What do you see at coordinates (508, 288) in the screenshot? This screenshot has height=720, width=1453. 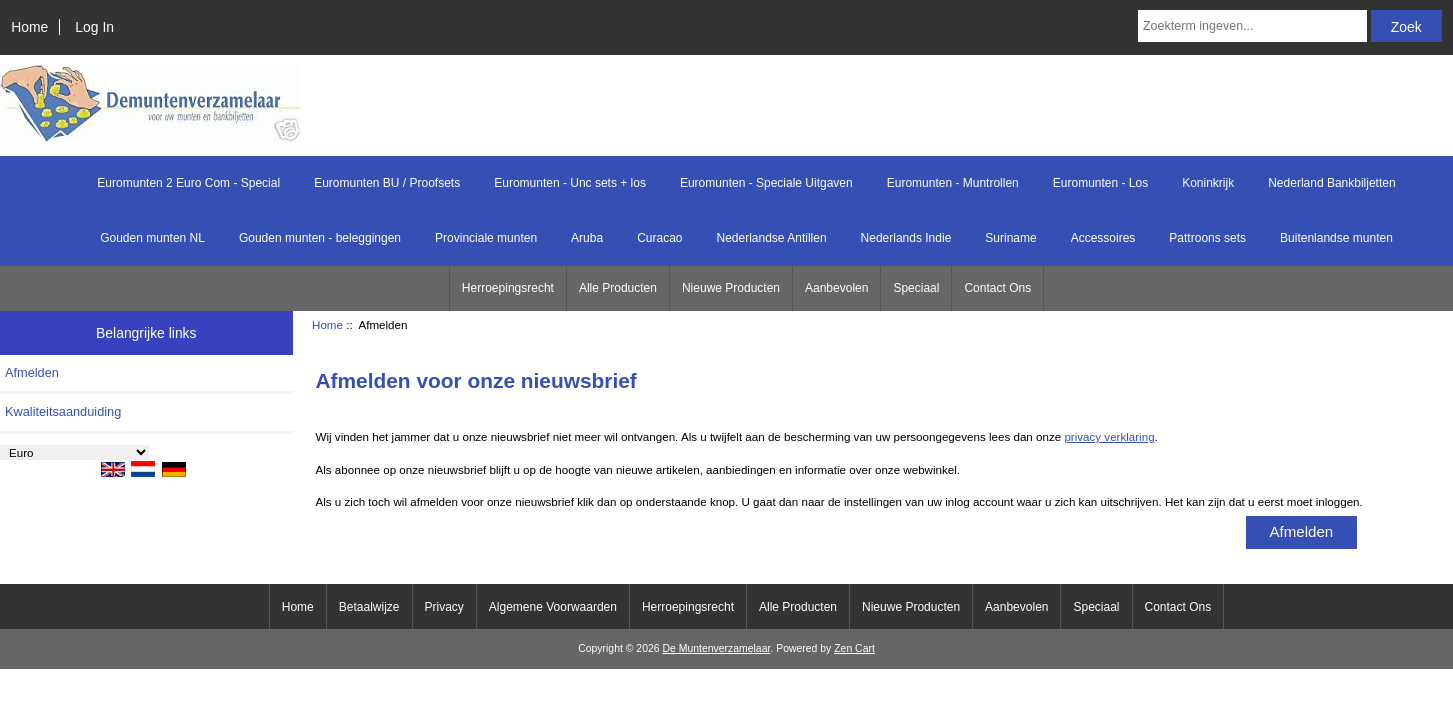 I see `Herroepingsrecht` at bounding box center [508, 288].